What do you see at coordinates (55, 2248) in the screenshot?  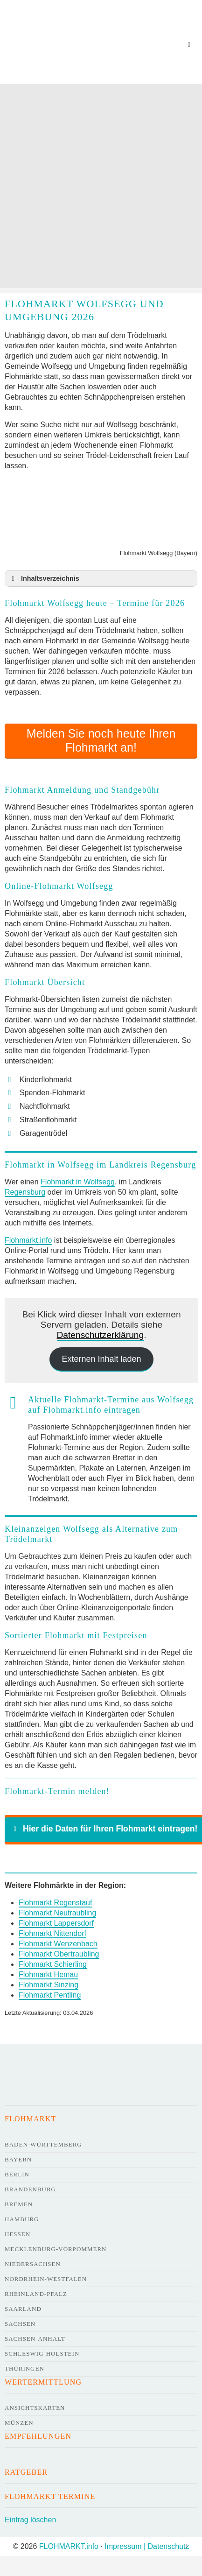 I see `Mecklenburg-Vorpommern` at bounding box center [55, 2248].